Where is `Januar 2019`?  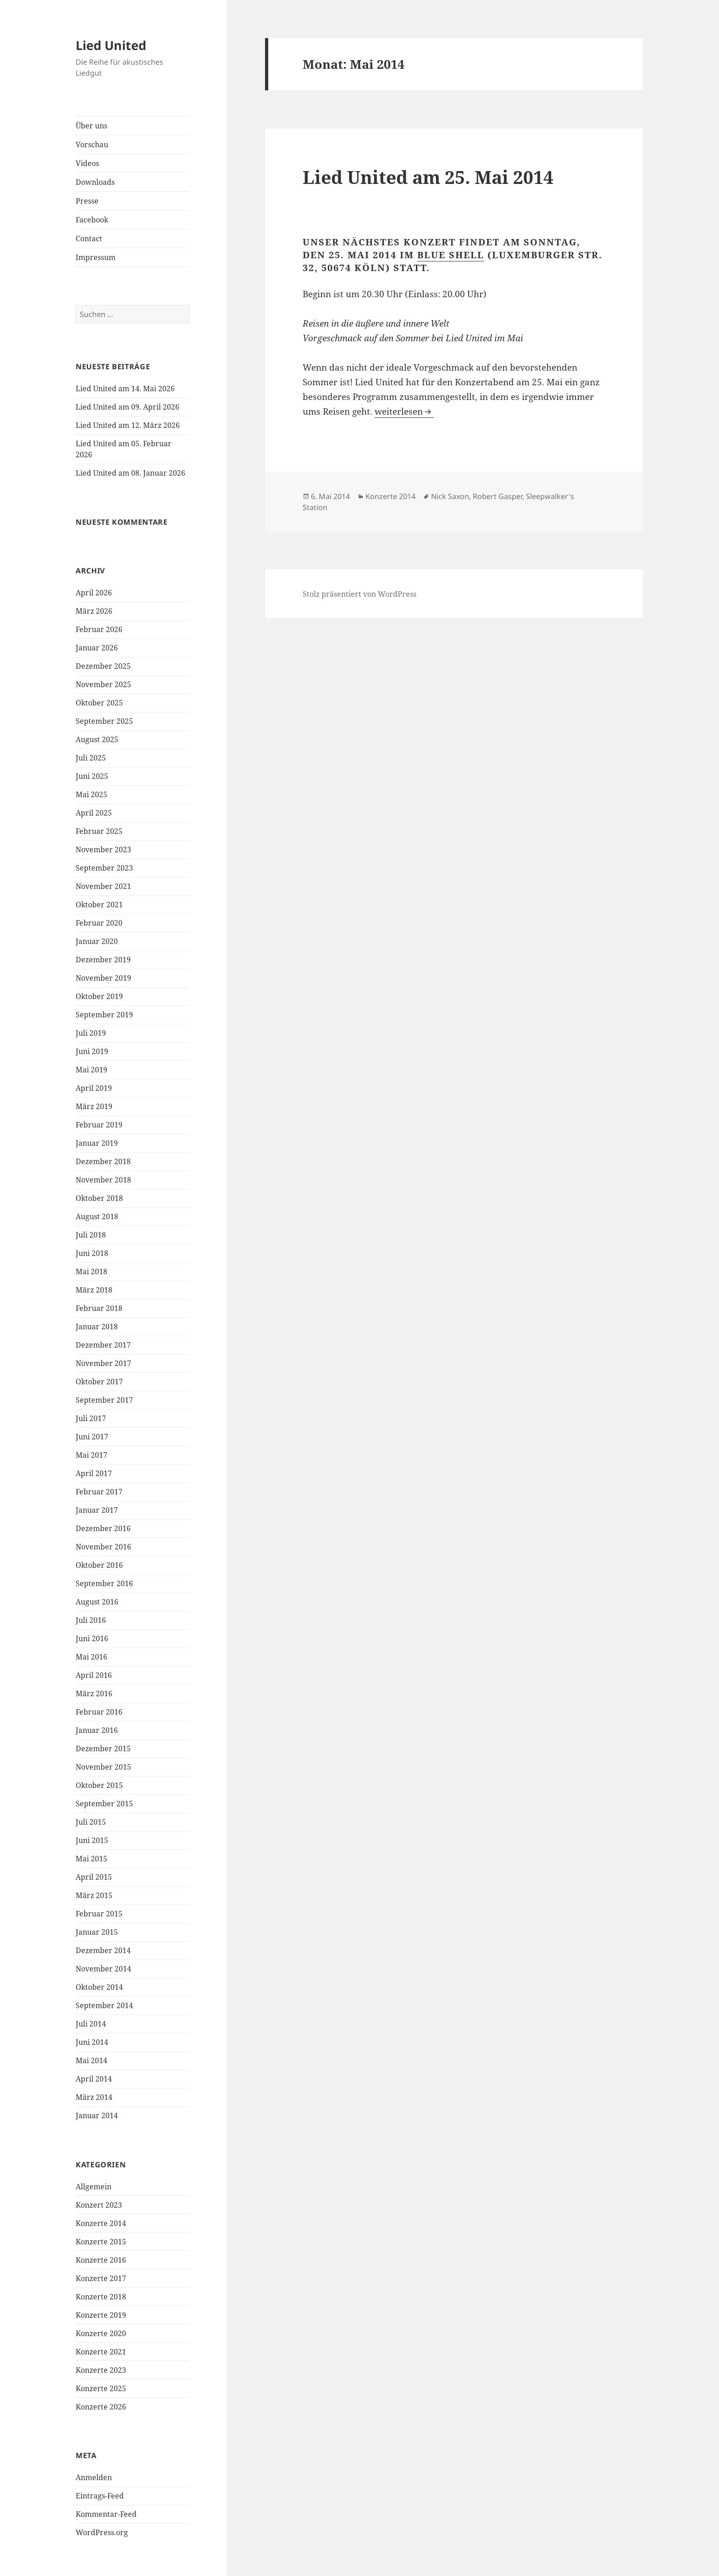
Januar 2019 is located at coordinates (97, 1143).